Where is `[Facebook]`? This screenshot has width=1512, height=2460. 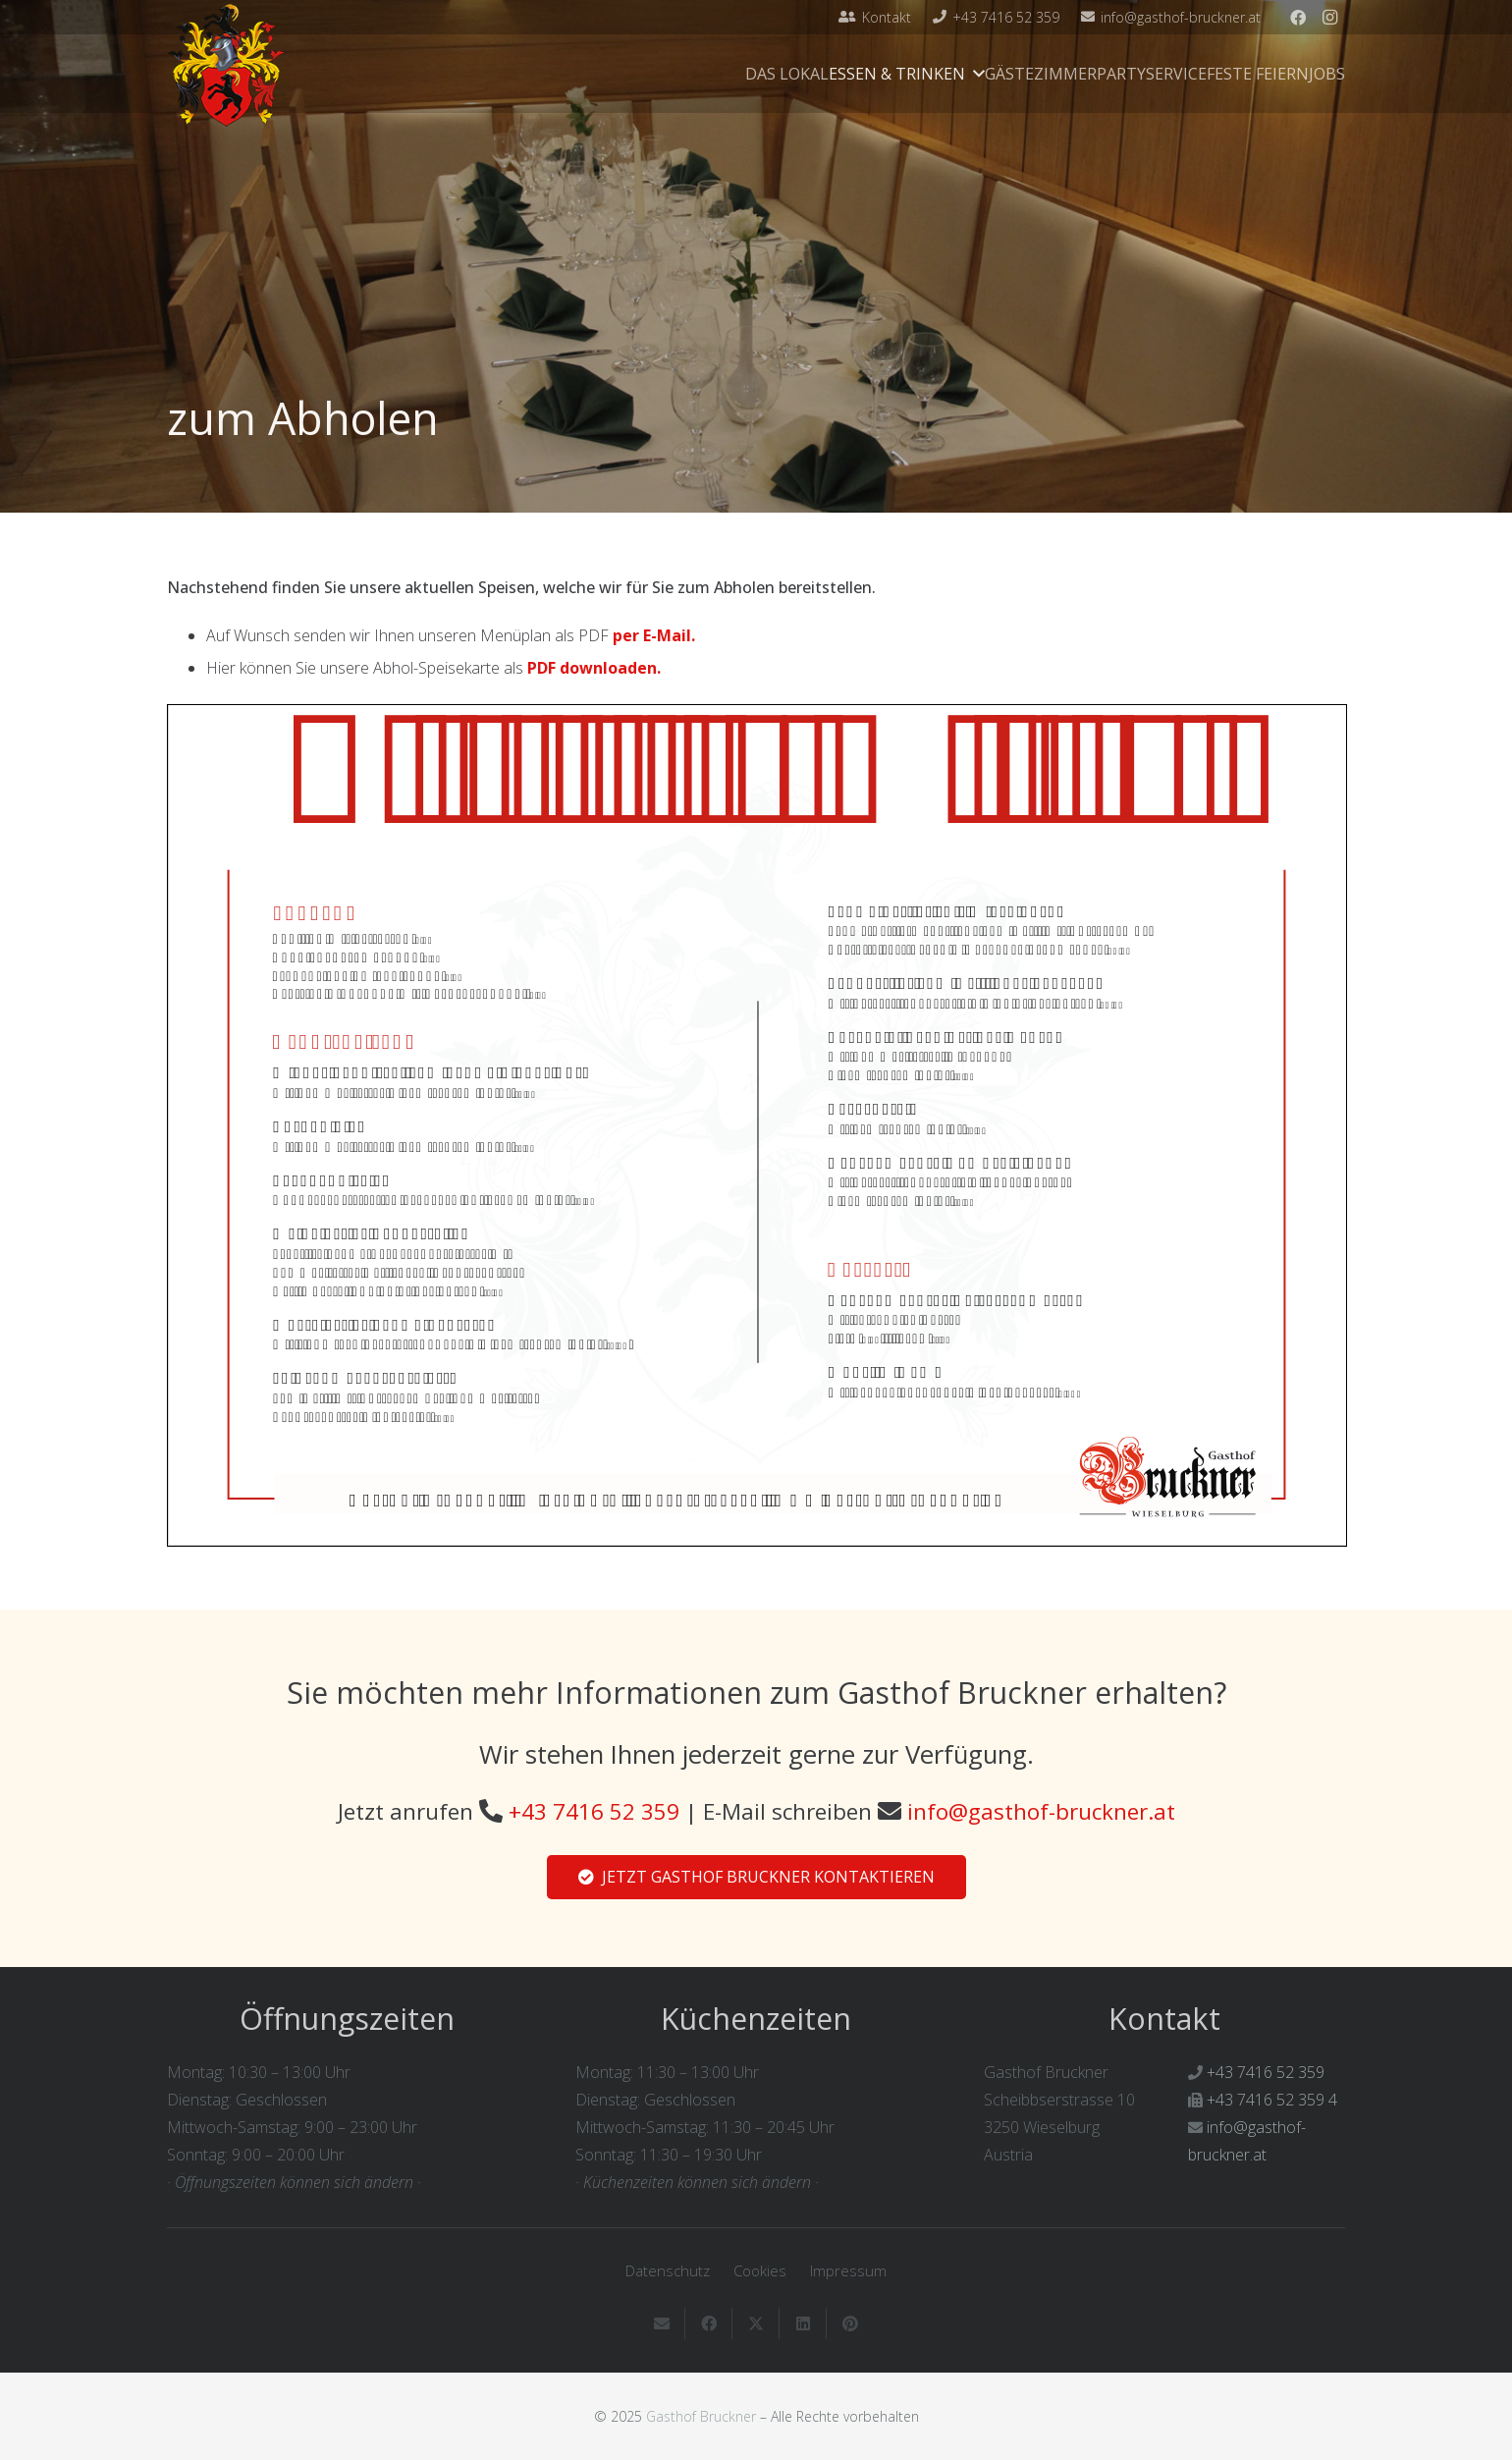 [Facebook] is located at coordinates (1298, 17).